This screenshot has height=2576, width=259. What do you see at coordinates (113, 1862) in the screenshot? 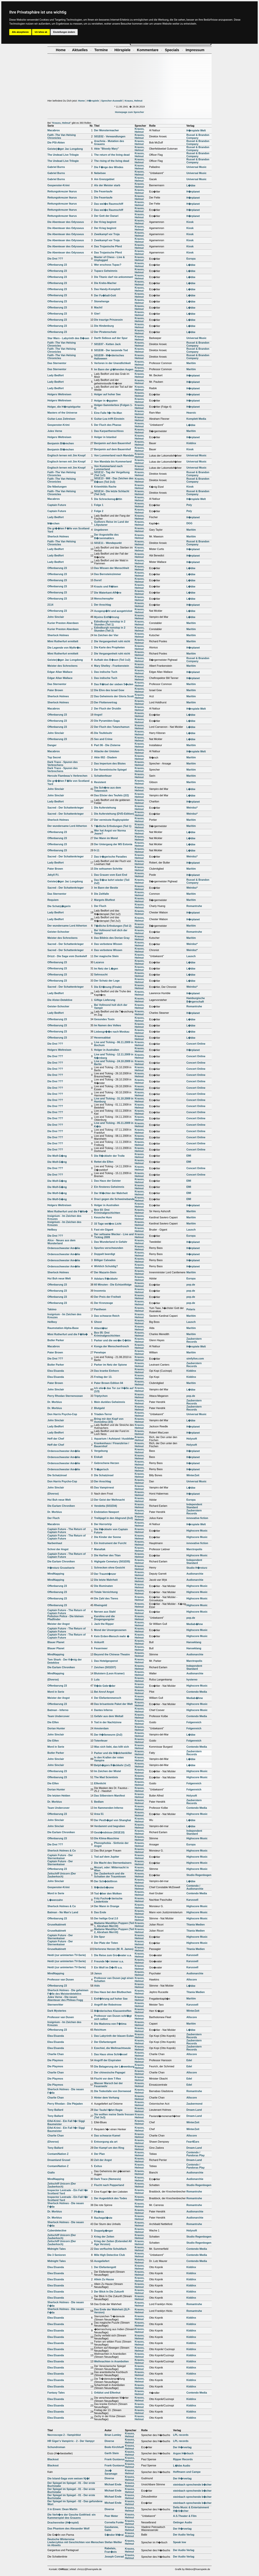
I see `Die Macht des Sternenkaisers` at bounding box center [113, 1862].